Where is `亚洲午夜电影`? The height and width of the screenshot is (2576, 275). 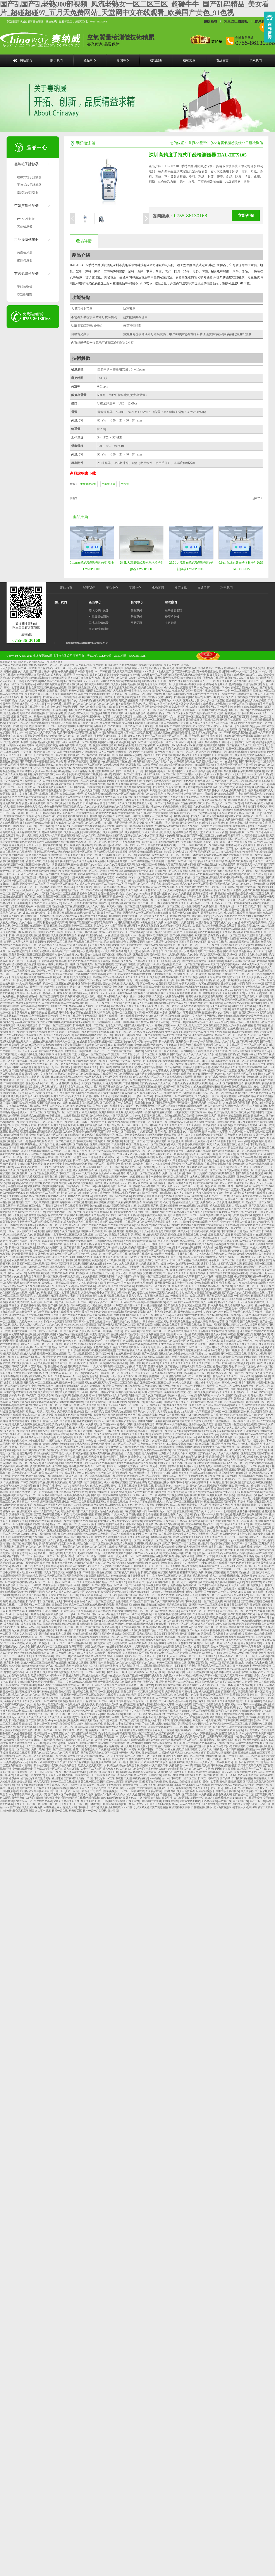 亚洲午夜电影 is located at coordinates (211, 697).